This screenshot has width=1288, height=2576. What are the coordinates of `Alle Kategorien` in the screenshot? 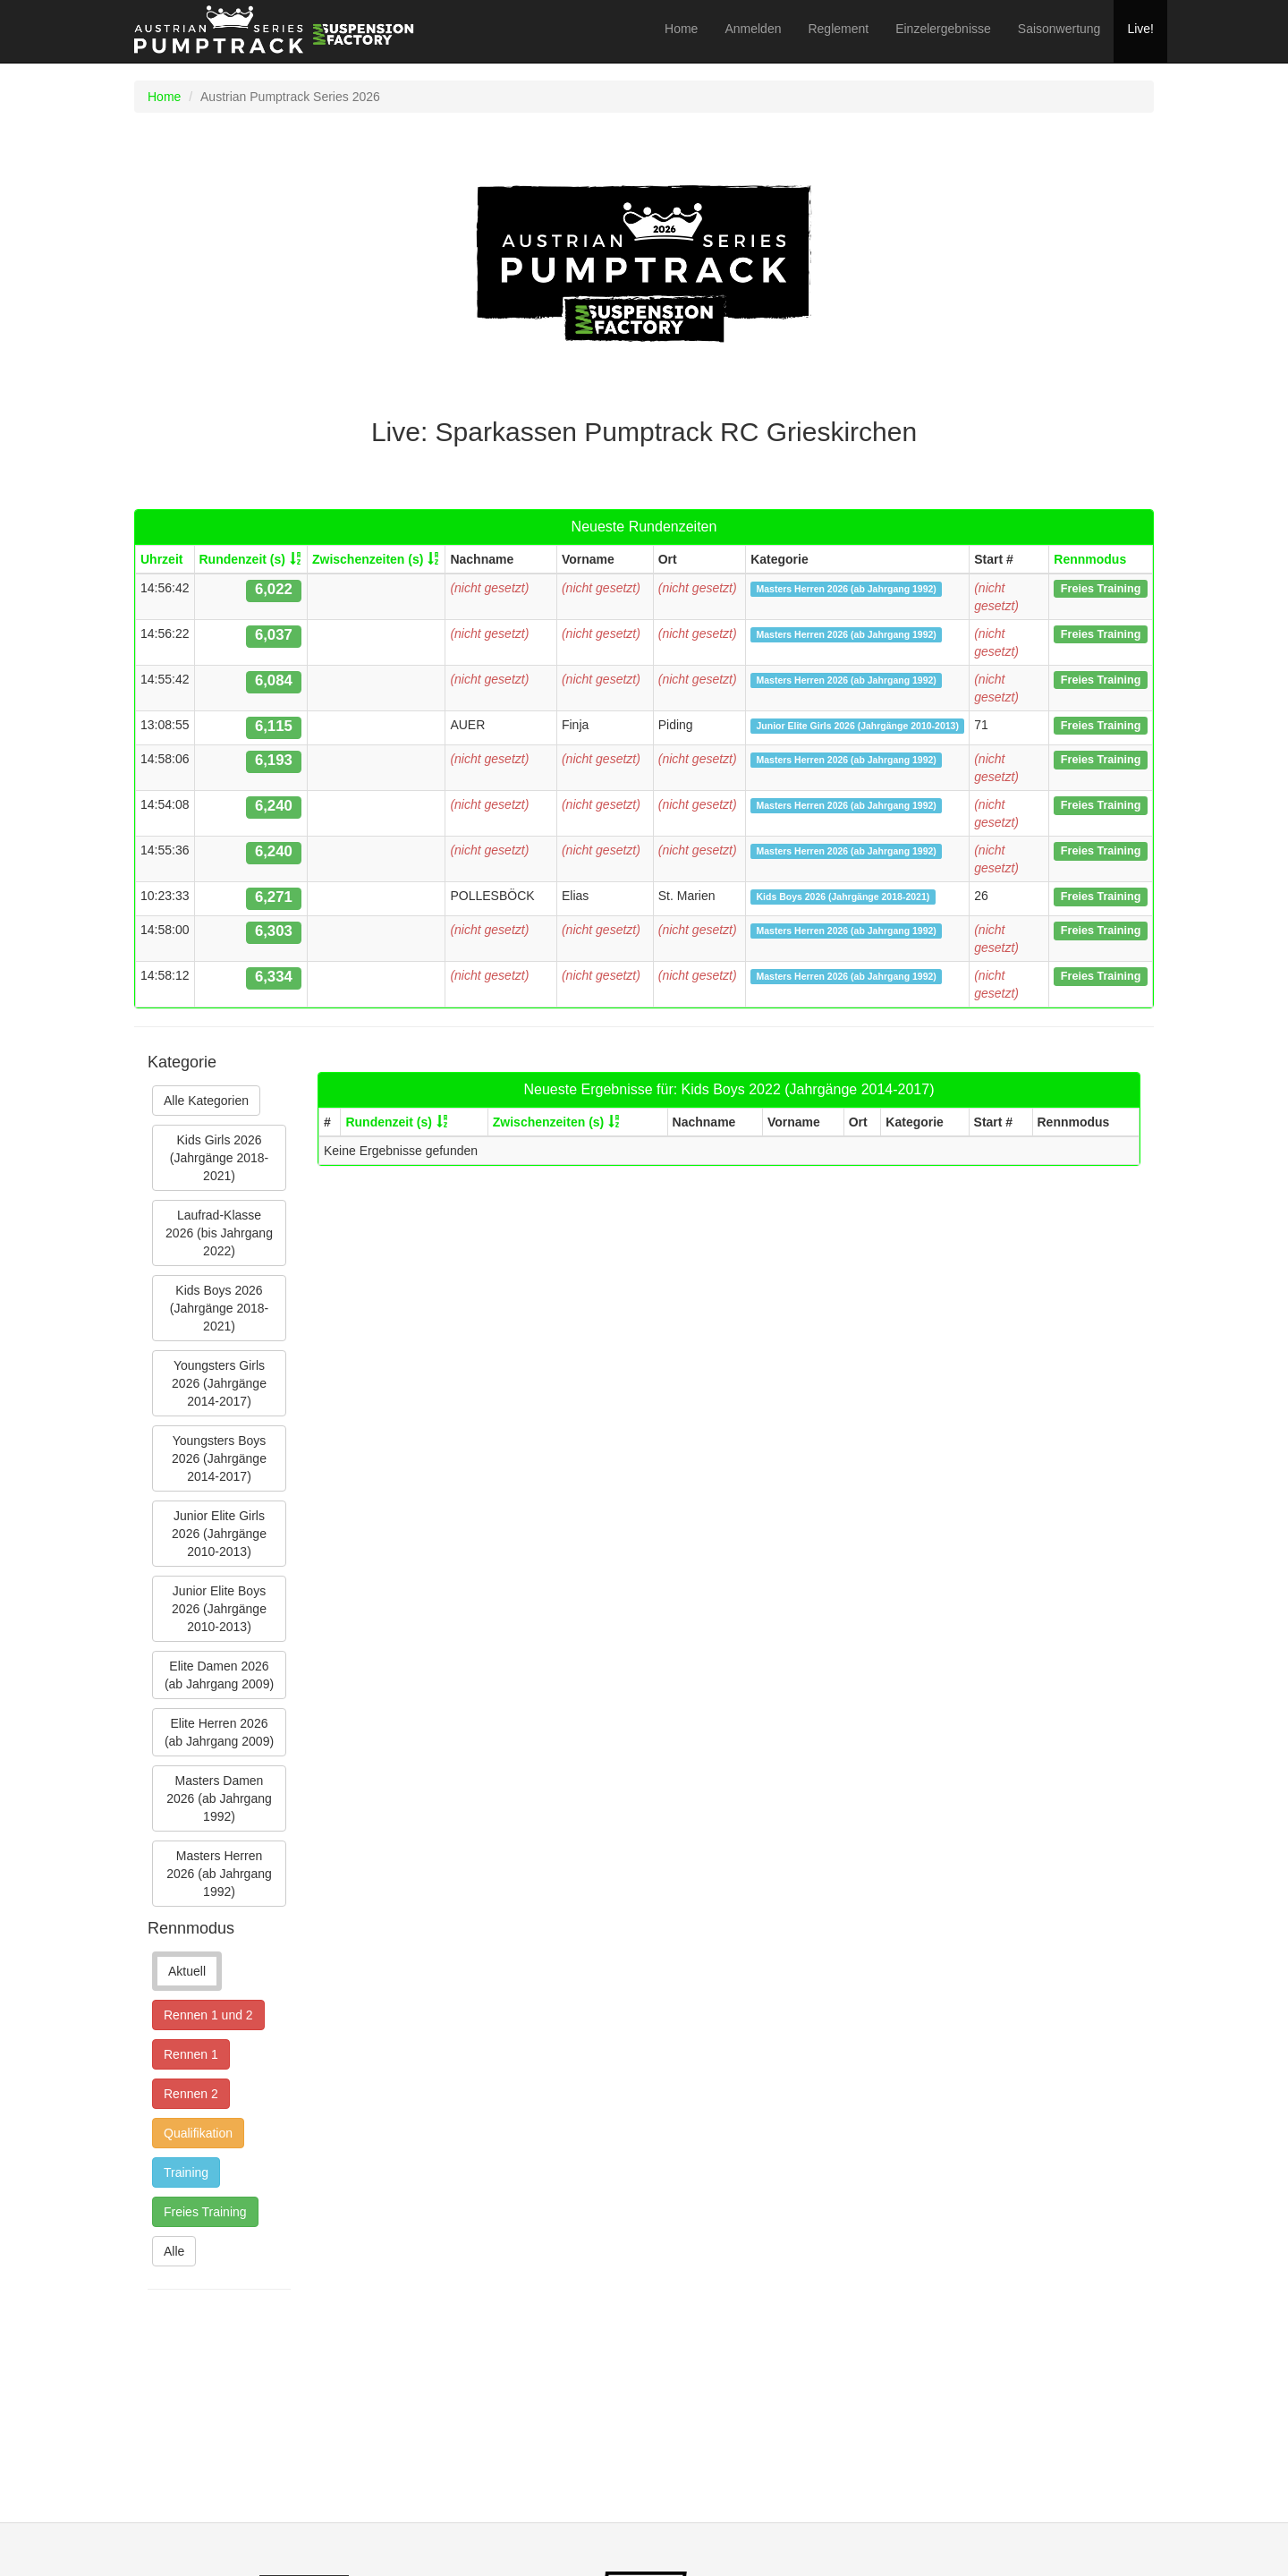 It's located at (206, 1100).